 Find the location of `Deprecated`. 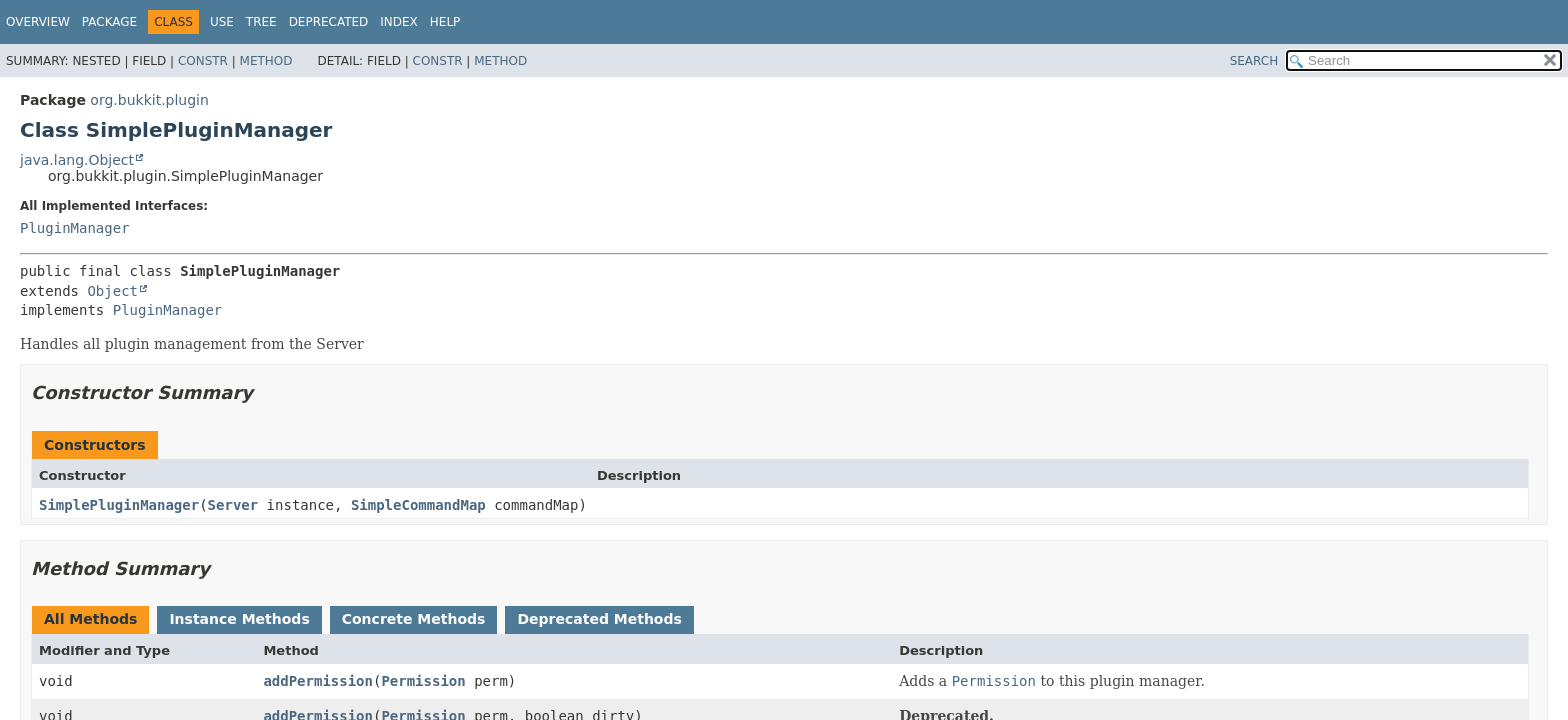

Deprecated is located at coordinates (329, 22).